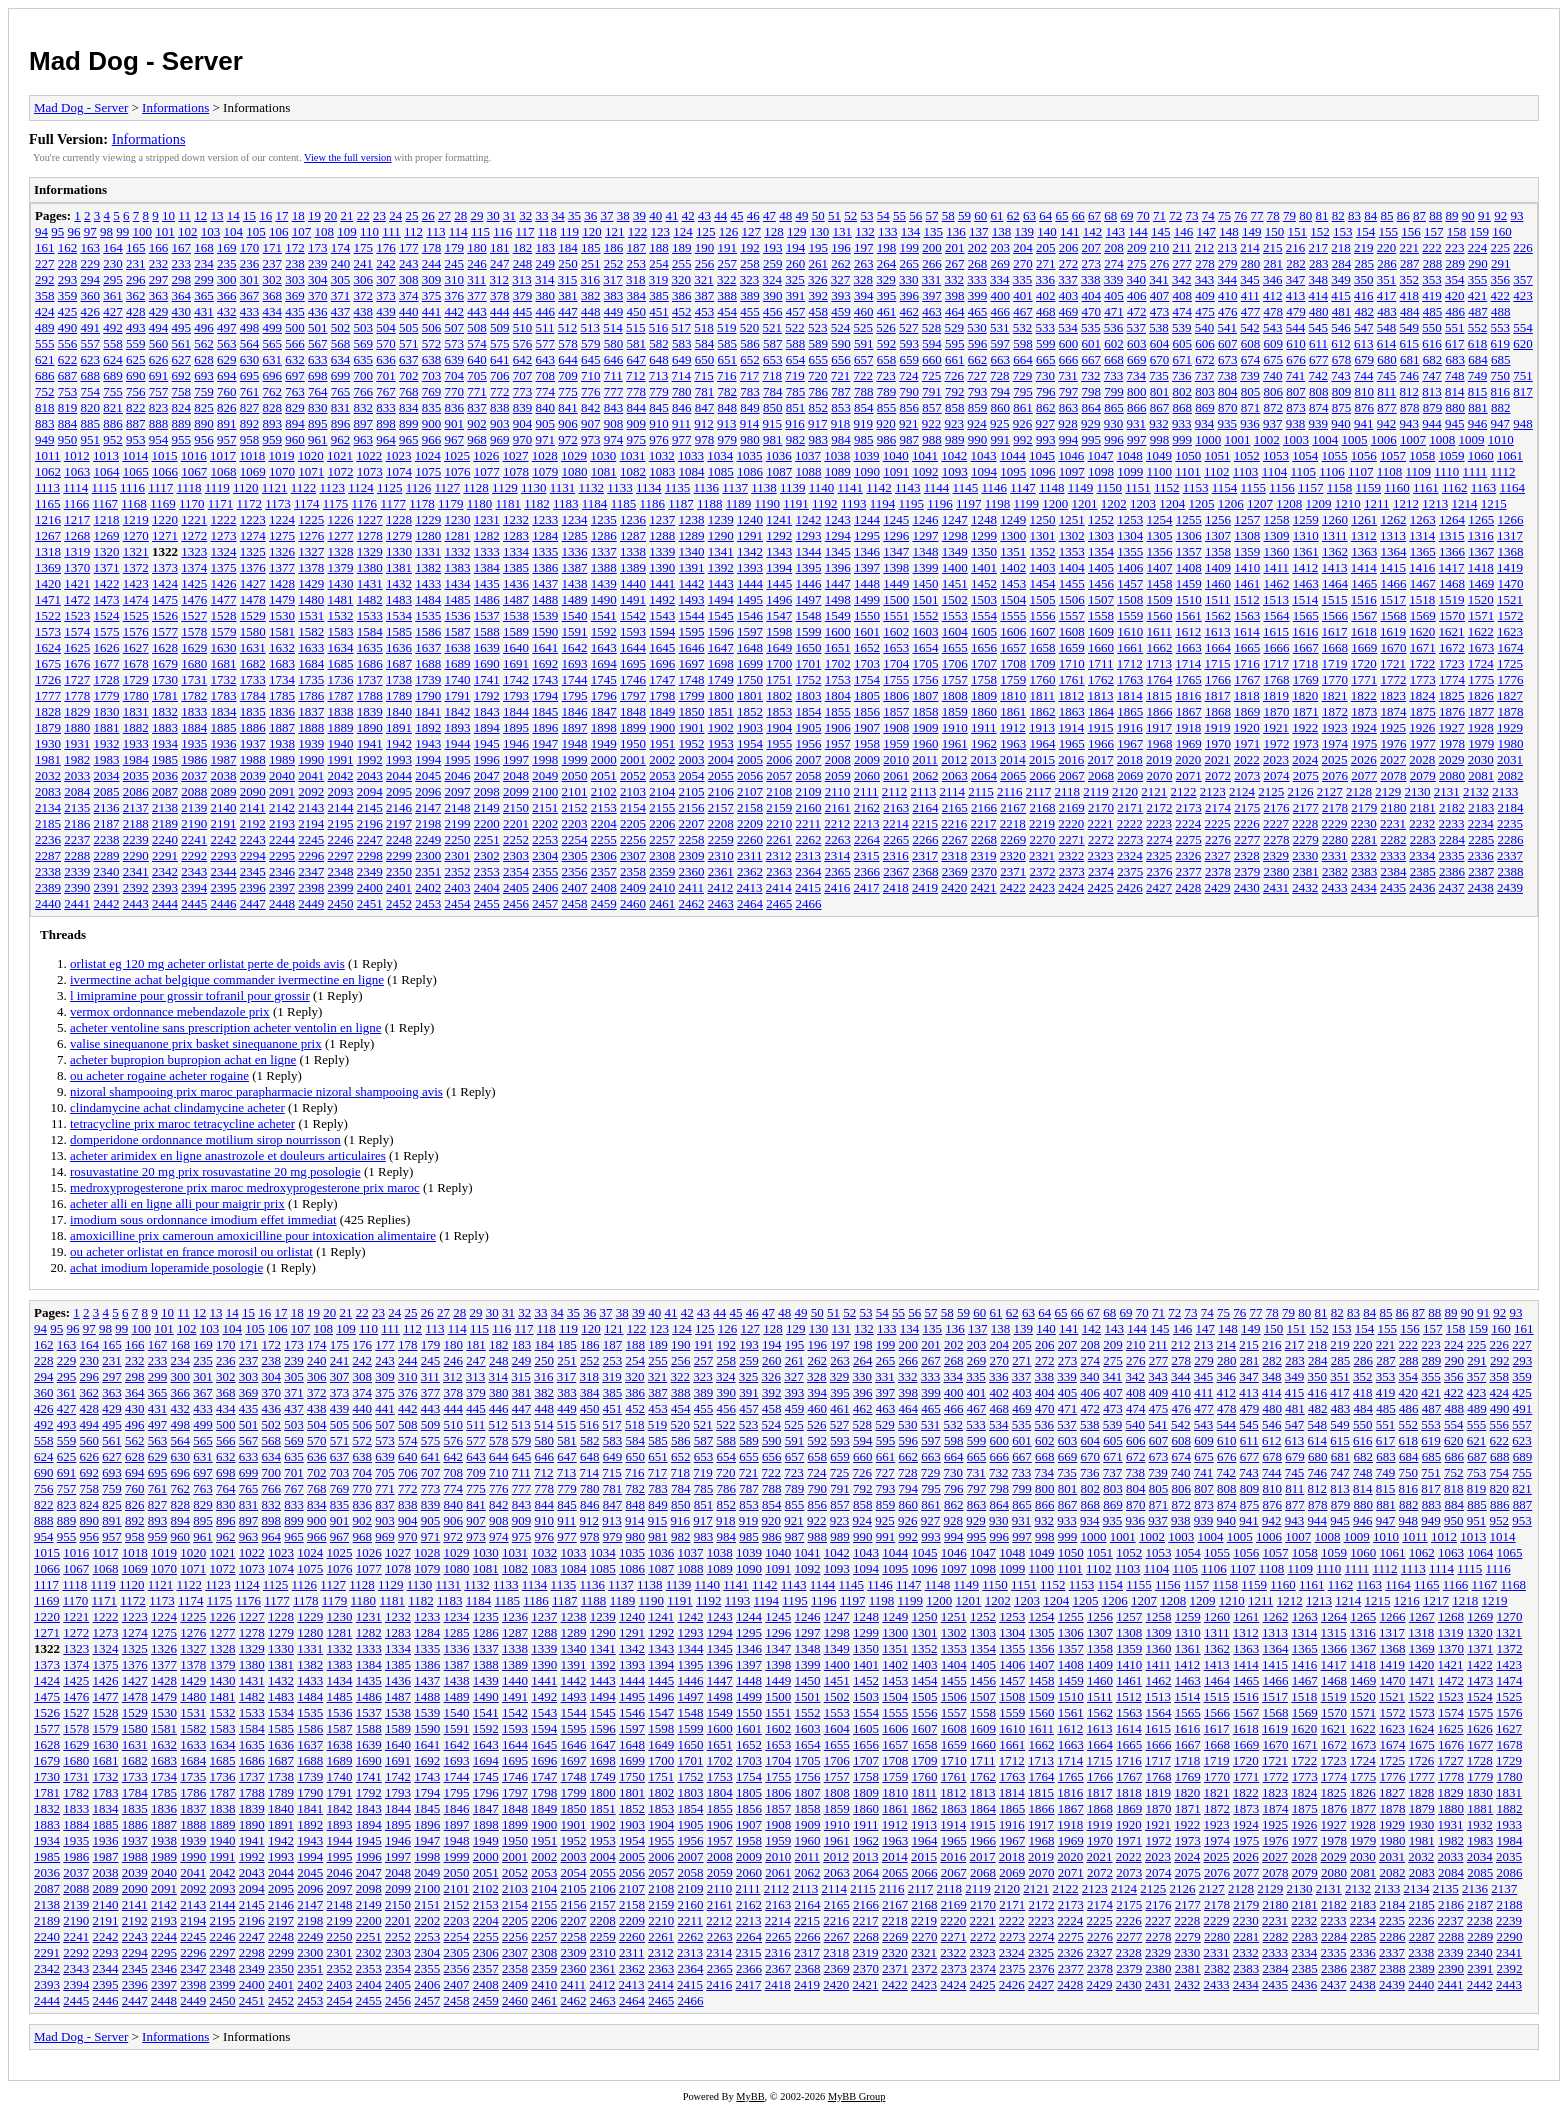  I want to click on 2427, so click(1159, 887).